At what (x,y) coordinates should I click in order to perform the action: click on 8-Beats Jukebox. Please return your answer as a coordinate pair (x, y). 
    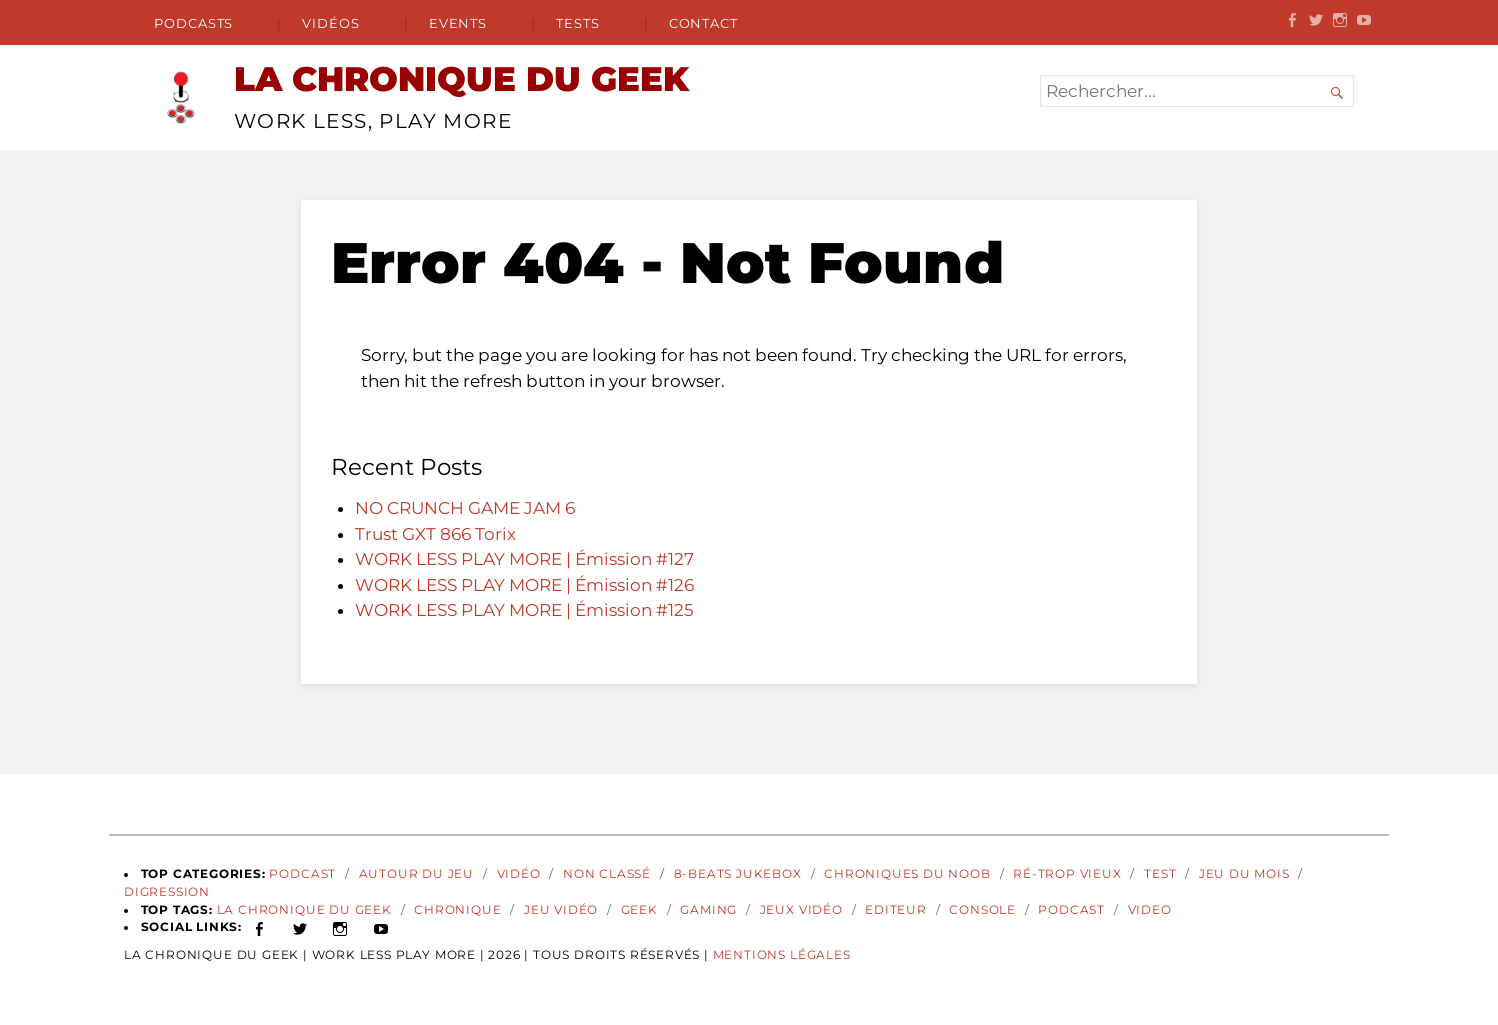
    Looking at the image, I should click on (738, 874).